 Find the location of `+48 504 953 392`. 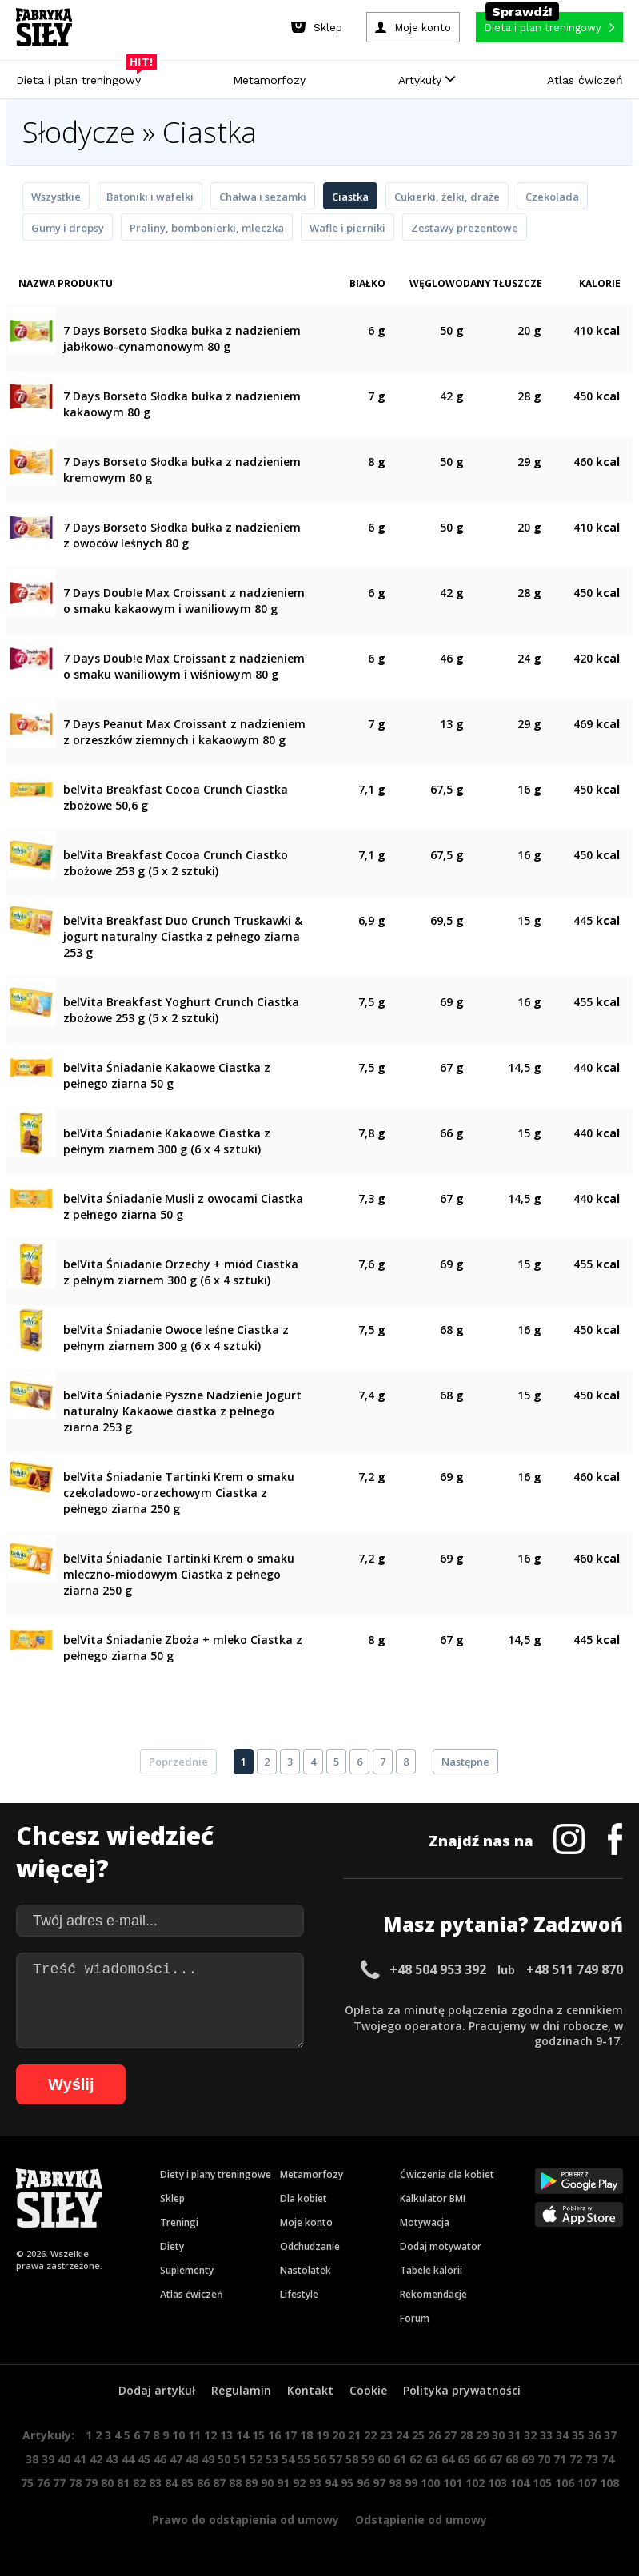

+48 504 953 392 is located at coordinates (437, 1969).